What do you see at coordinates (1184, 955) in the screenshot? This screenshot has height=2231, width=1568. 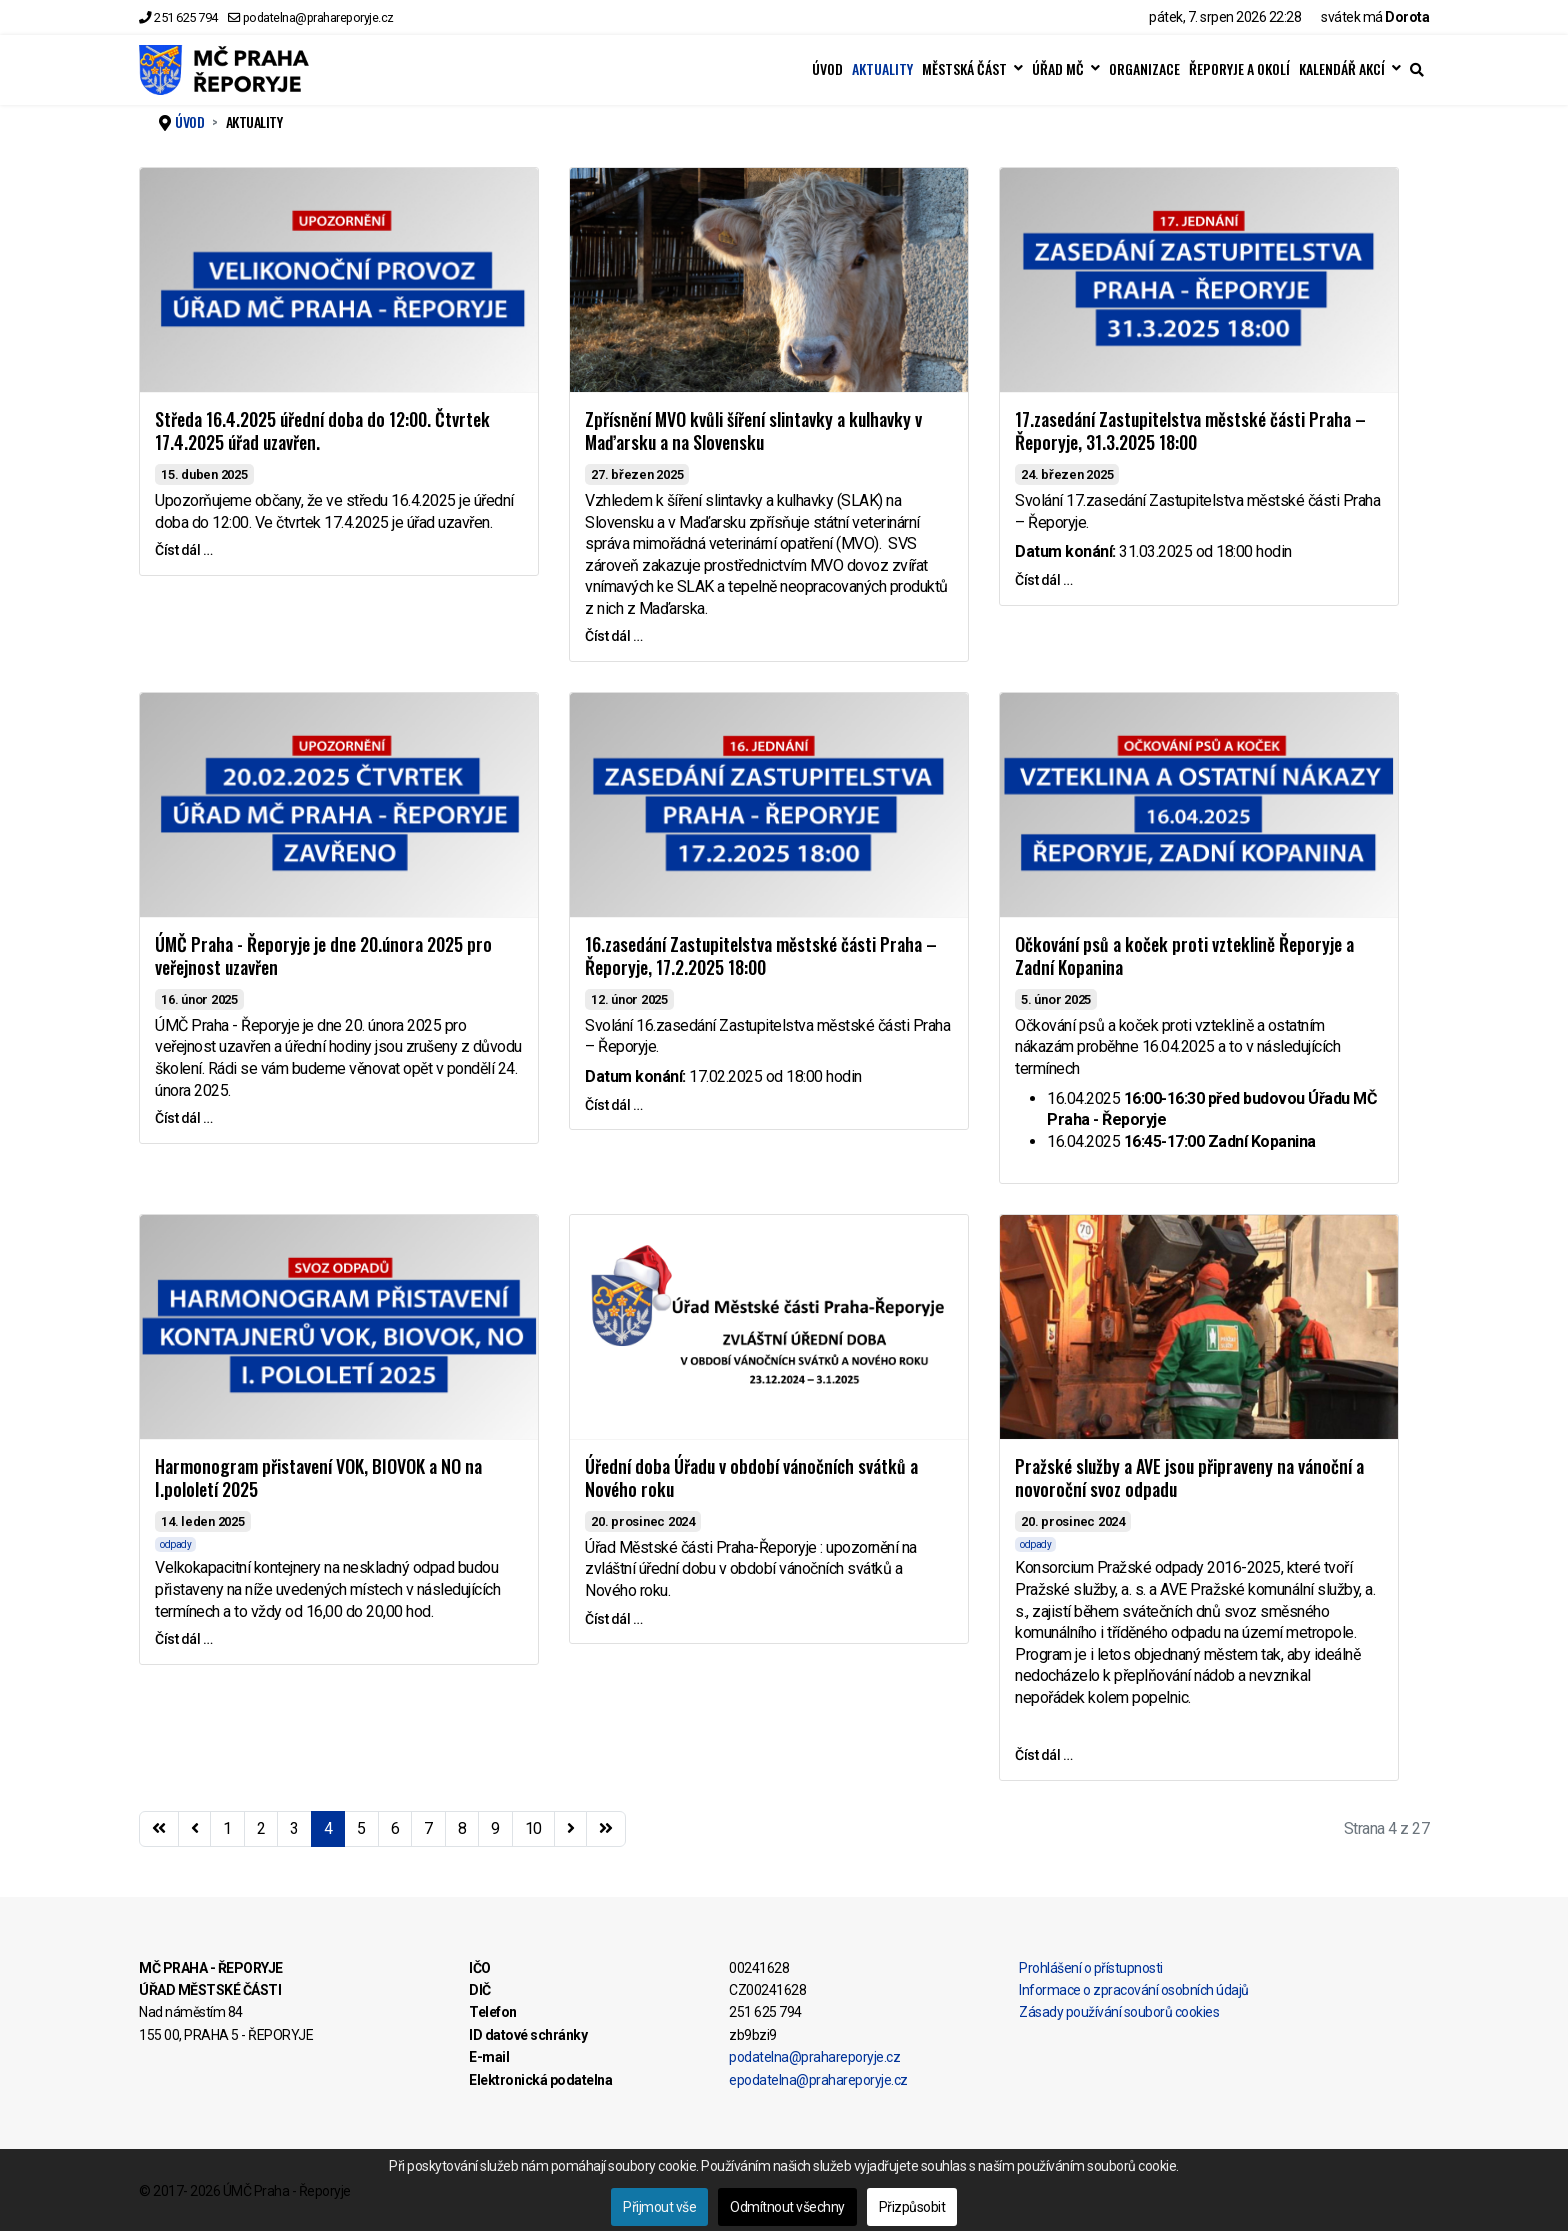 I see `Očkování psů a koček proti vzteklině Řeporyje a Zadní Kopanina` at bounding box center [1184, 955].